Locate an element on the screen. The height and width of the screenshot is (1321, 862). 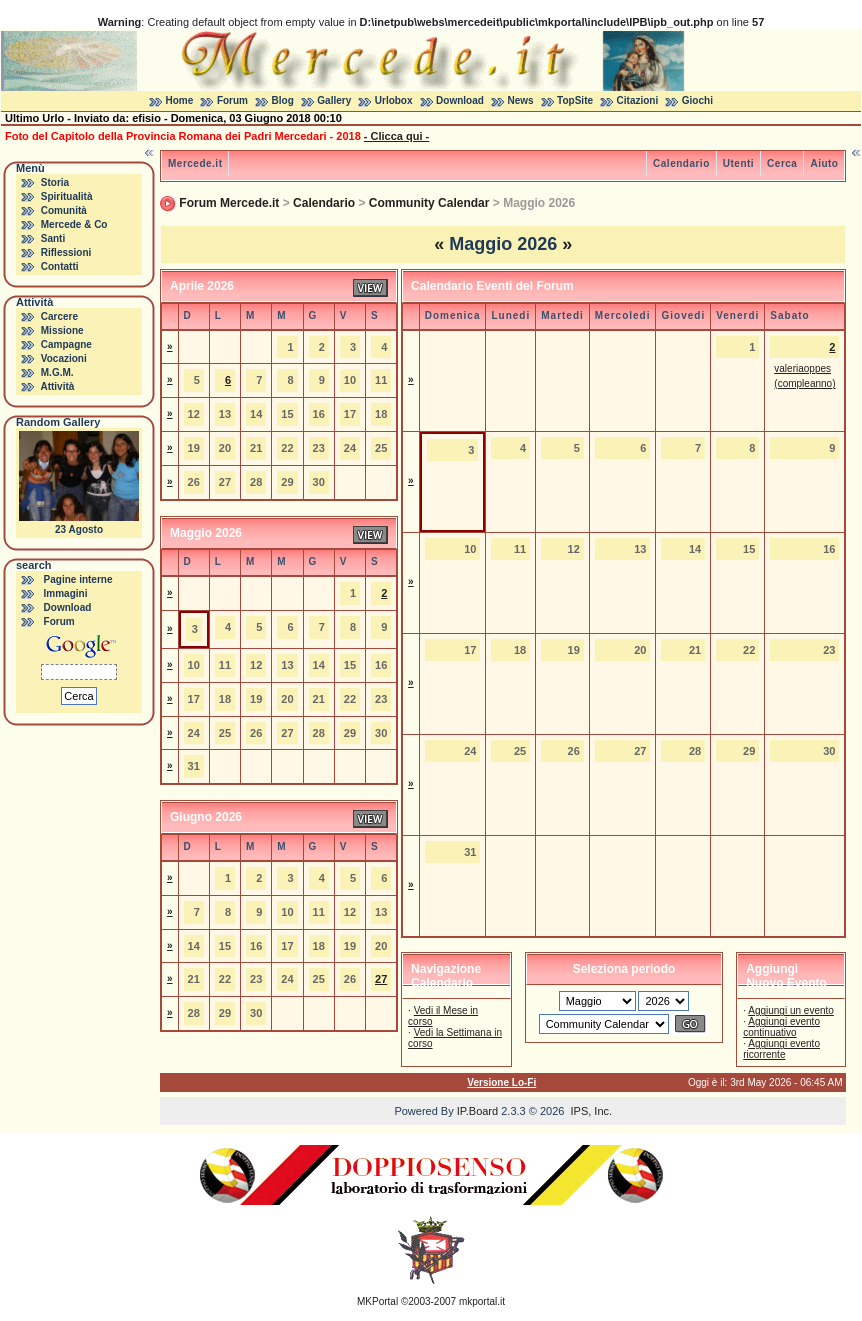
Mercede.it is located at coordinates (195, 163).